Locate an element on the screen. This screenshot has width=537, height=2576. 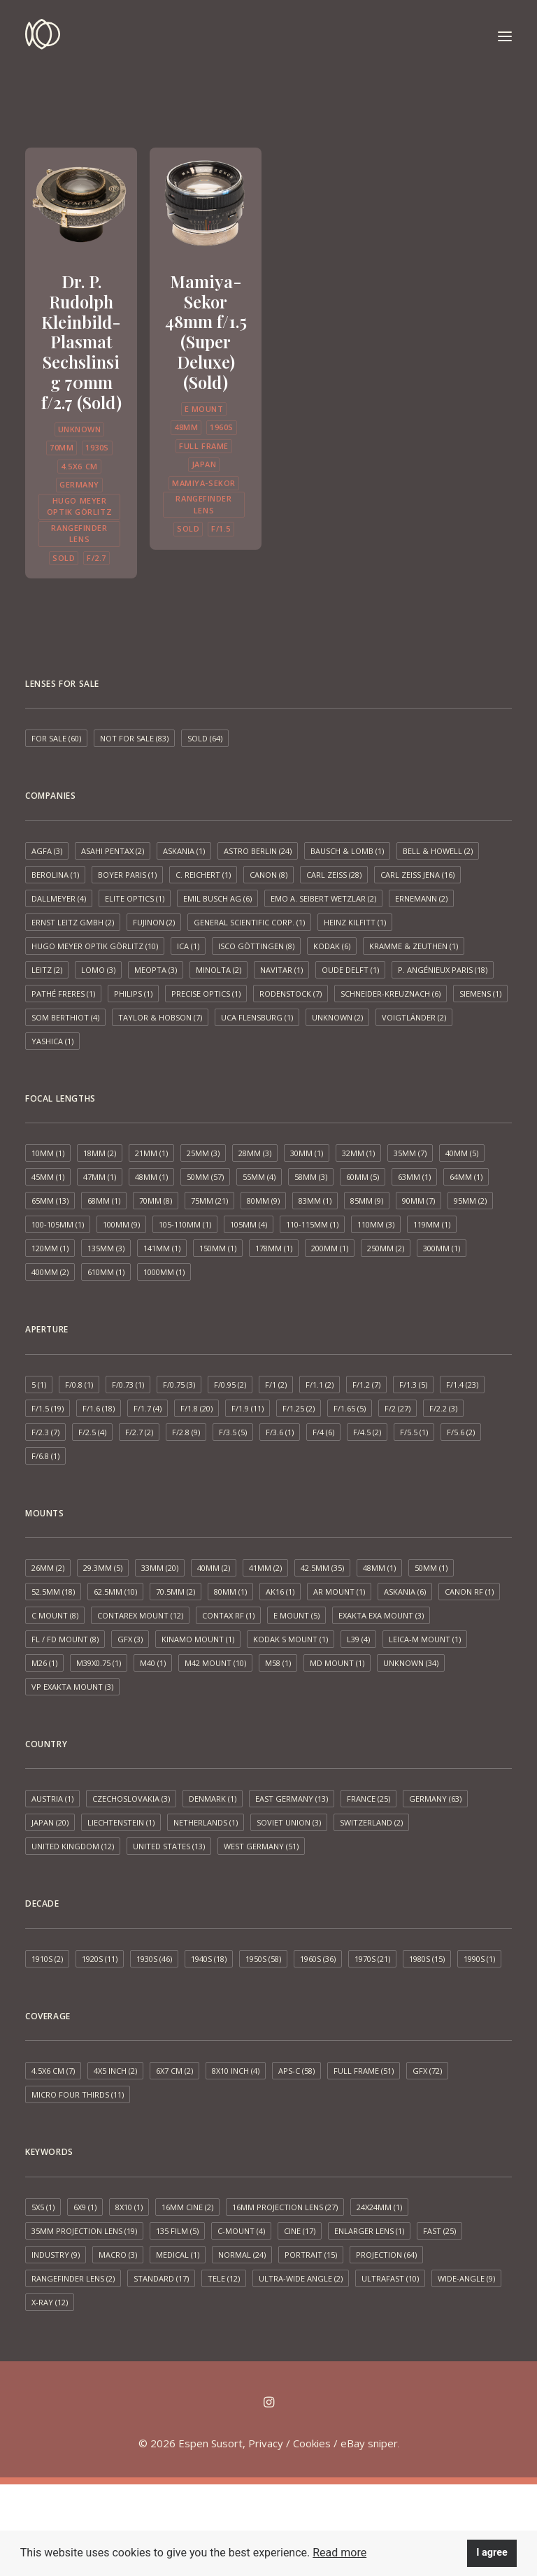
33mm [33mm (20 items)] is located at coordinates (159, 1568).